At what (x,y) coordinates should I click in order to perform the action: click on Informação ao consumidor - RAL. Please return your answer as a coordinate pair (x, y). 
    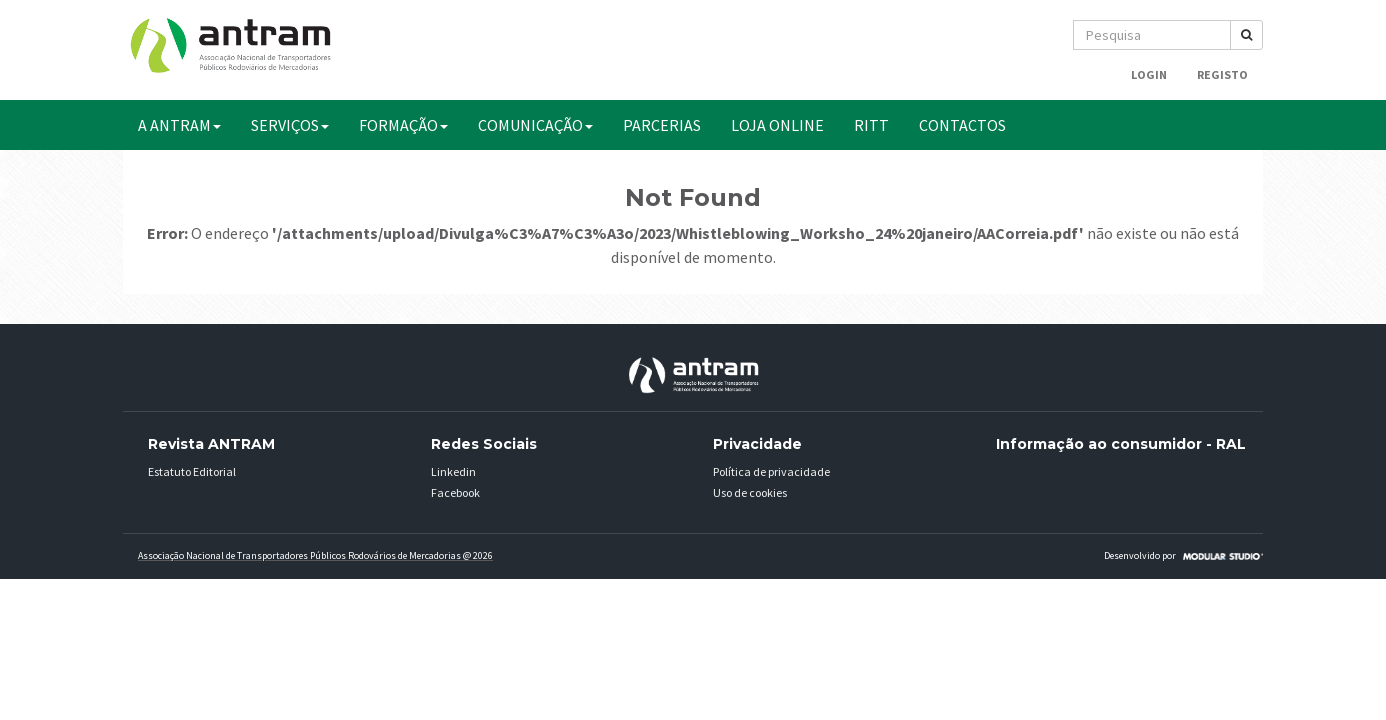
    Looking at the image, I should click on (1121, 444).